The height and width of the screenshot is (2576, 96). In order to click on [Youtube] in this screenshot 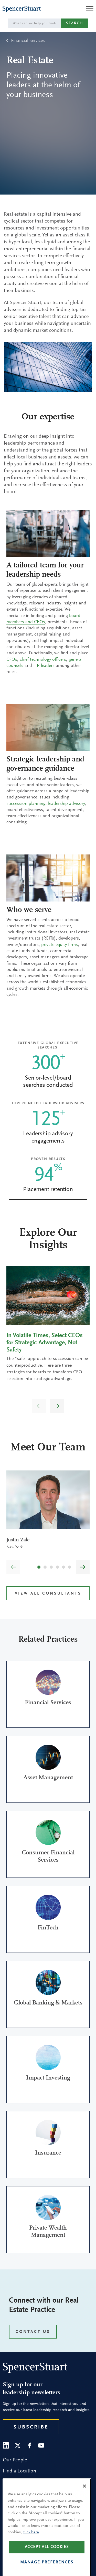, I will do `click(41, 2445)`.